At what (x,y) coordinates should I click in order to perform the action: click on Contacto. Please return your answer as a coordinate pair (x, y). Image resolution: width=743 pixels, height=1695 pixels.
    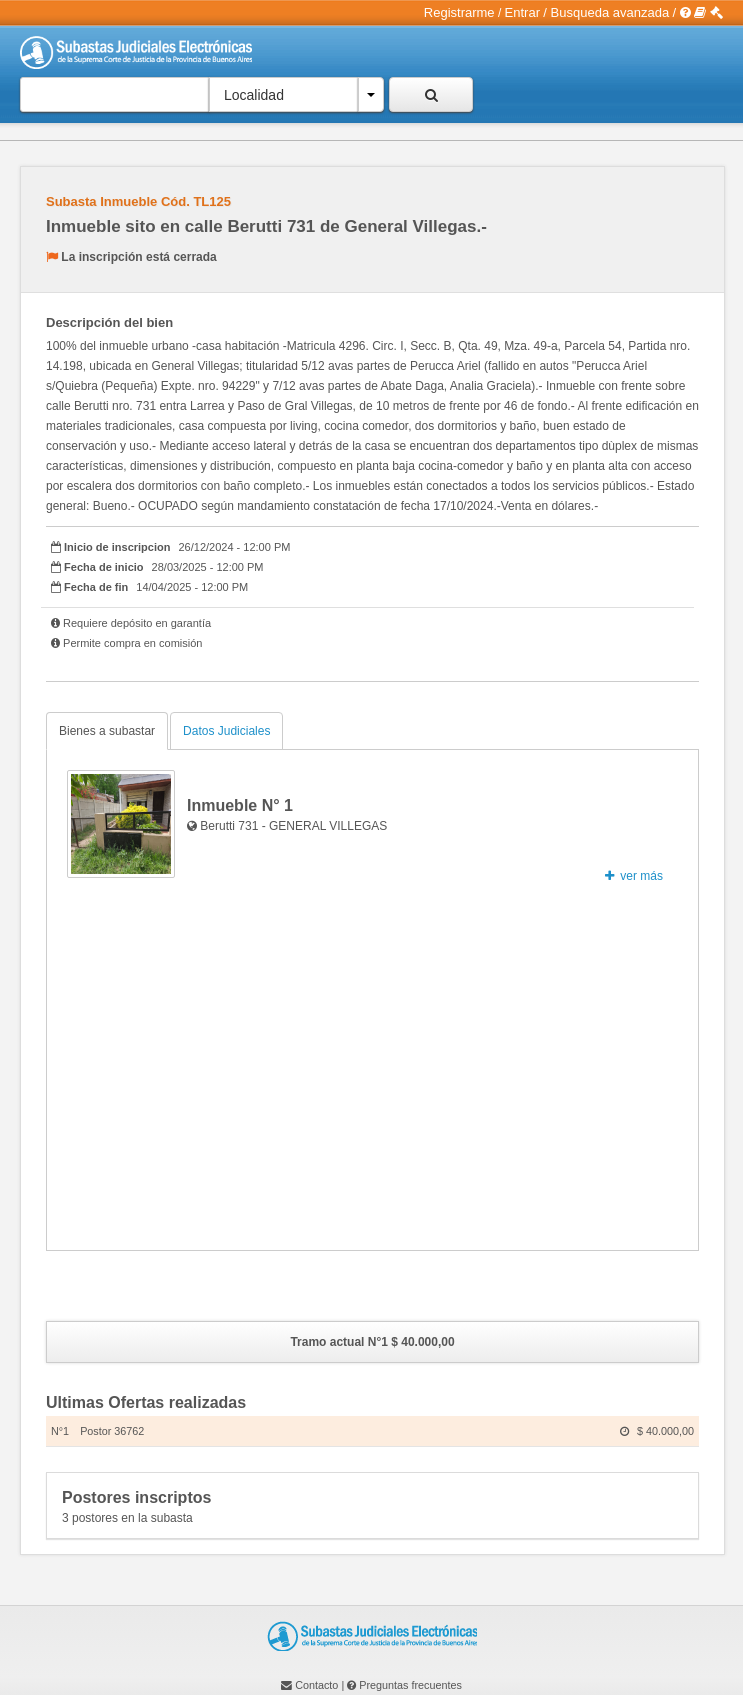
    Looking at the image, I should click on (316, 1685).